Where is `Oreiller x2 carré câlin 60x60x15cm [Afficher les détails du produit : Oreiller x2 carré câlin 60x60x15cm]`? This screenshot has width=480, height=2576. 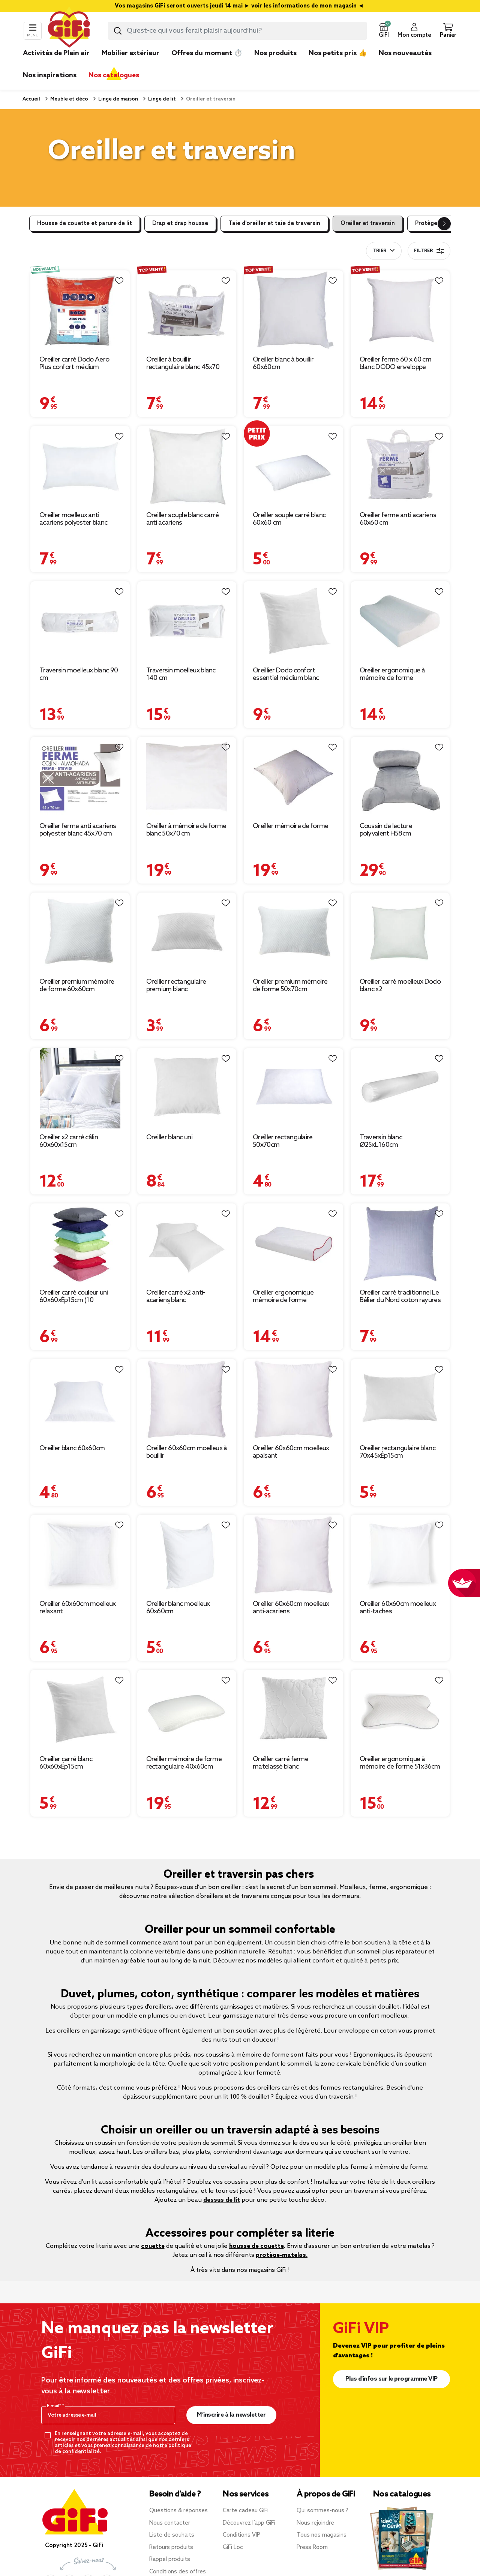
Oreiller x2 carré câlin 60x60x15cm [Afficher les détails du produit : Oreiller x2 carré câlin 60x60x15cm] is located at coordinates (68, 1141).